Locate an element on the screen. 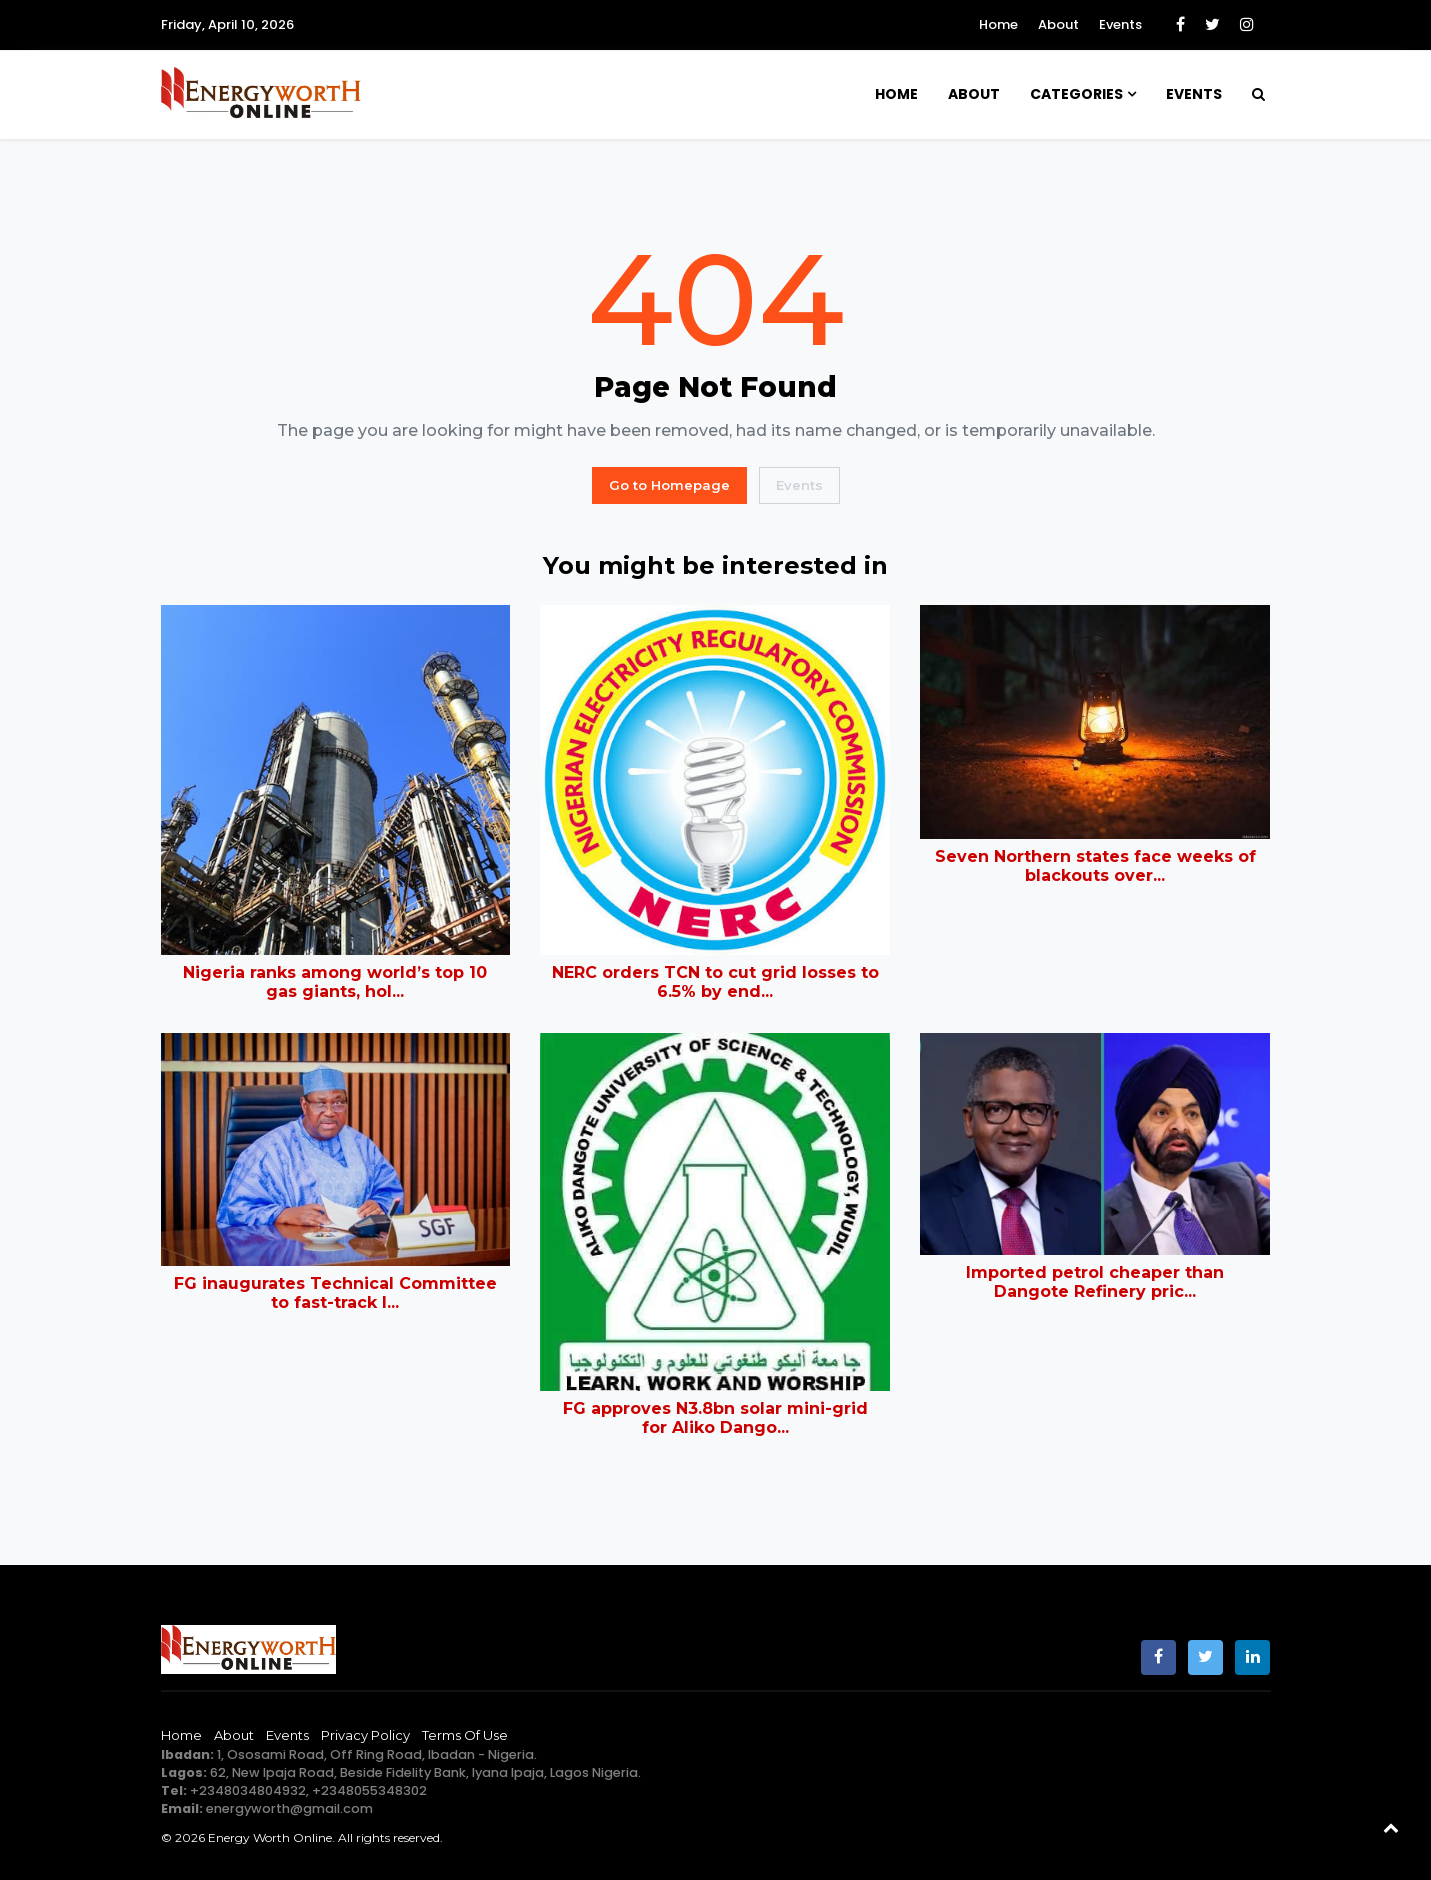  energyworth@gmail.com is located at coordinates (289, 1808).